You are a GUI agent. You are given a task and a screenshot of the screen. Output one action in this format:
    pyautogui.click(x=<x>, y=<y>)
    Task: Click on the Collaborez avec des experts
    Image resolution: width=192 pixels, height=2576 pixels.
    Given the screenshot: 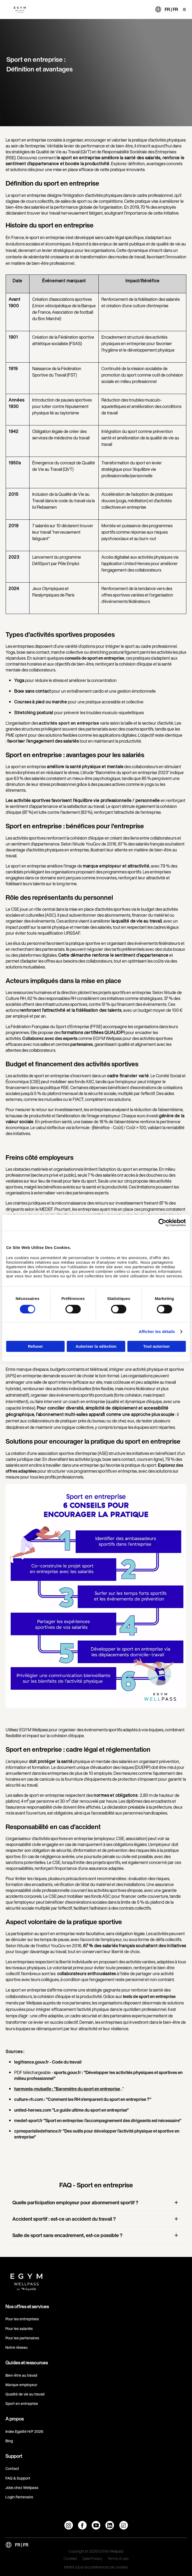 What is the action you would take?
    pyautogui.click(x=49, y=1038)
    